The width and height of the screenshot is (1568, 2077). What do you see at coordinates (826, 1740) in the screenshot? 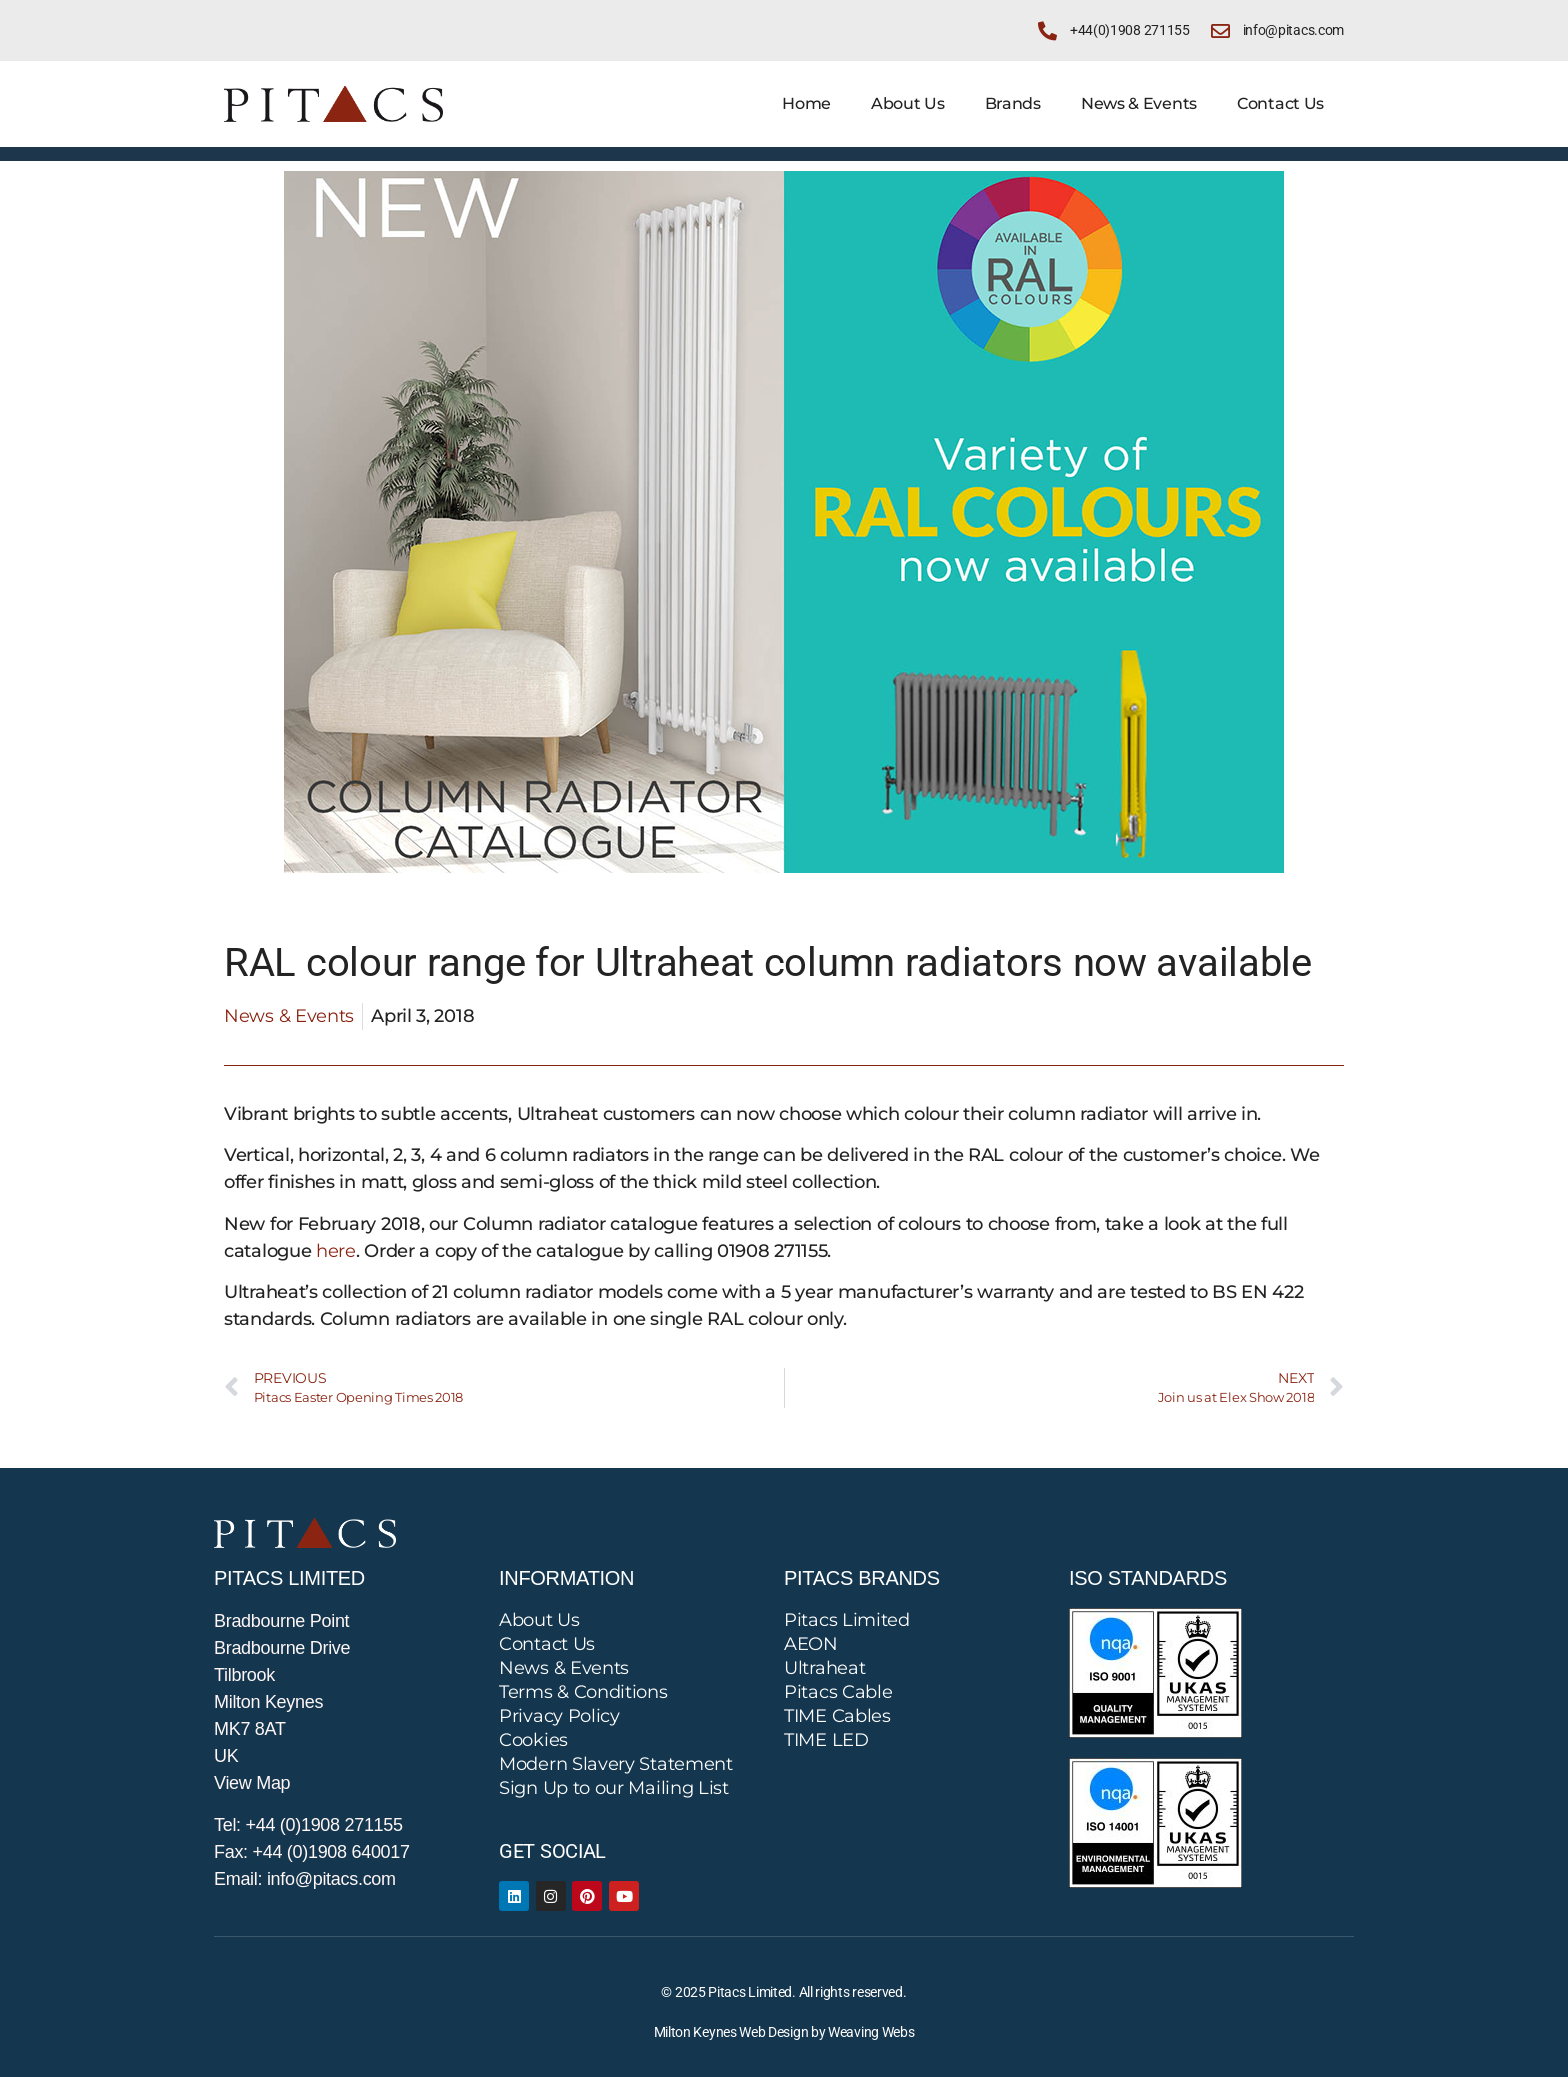
I see `TIME LED` at bounding box center [826, 1740].